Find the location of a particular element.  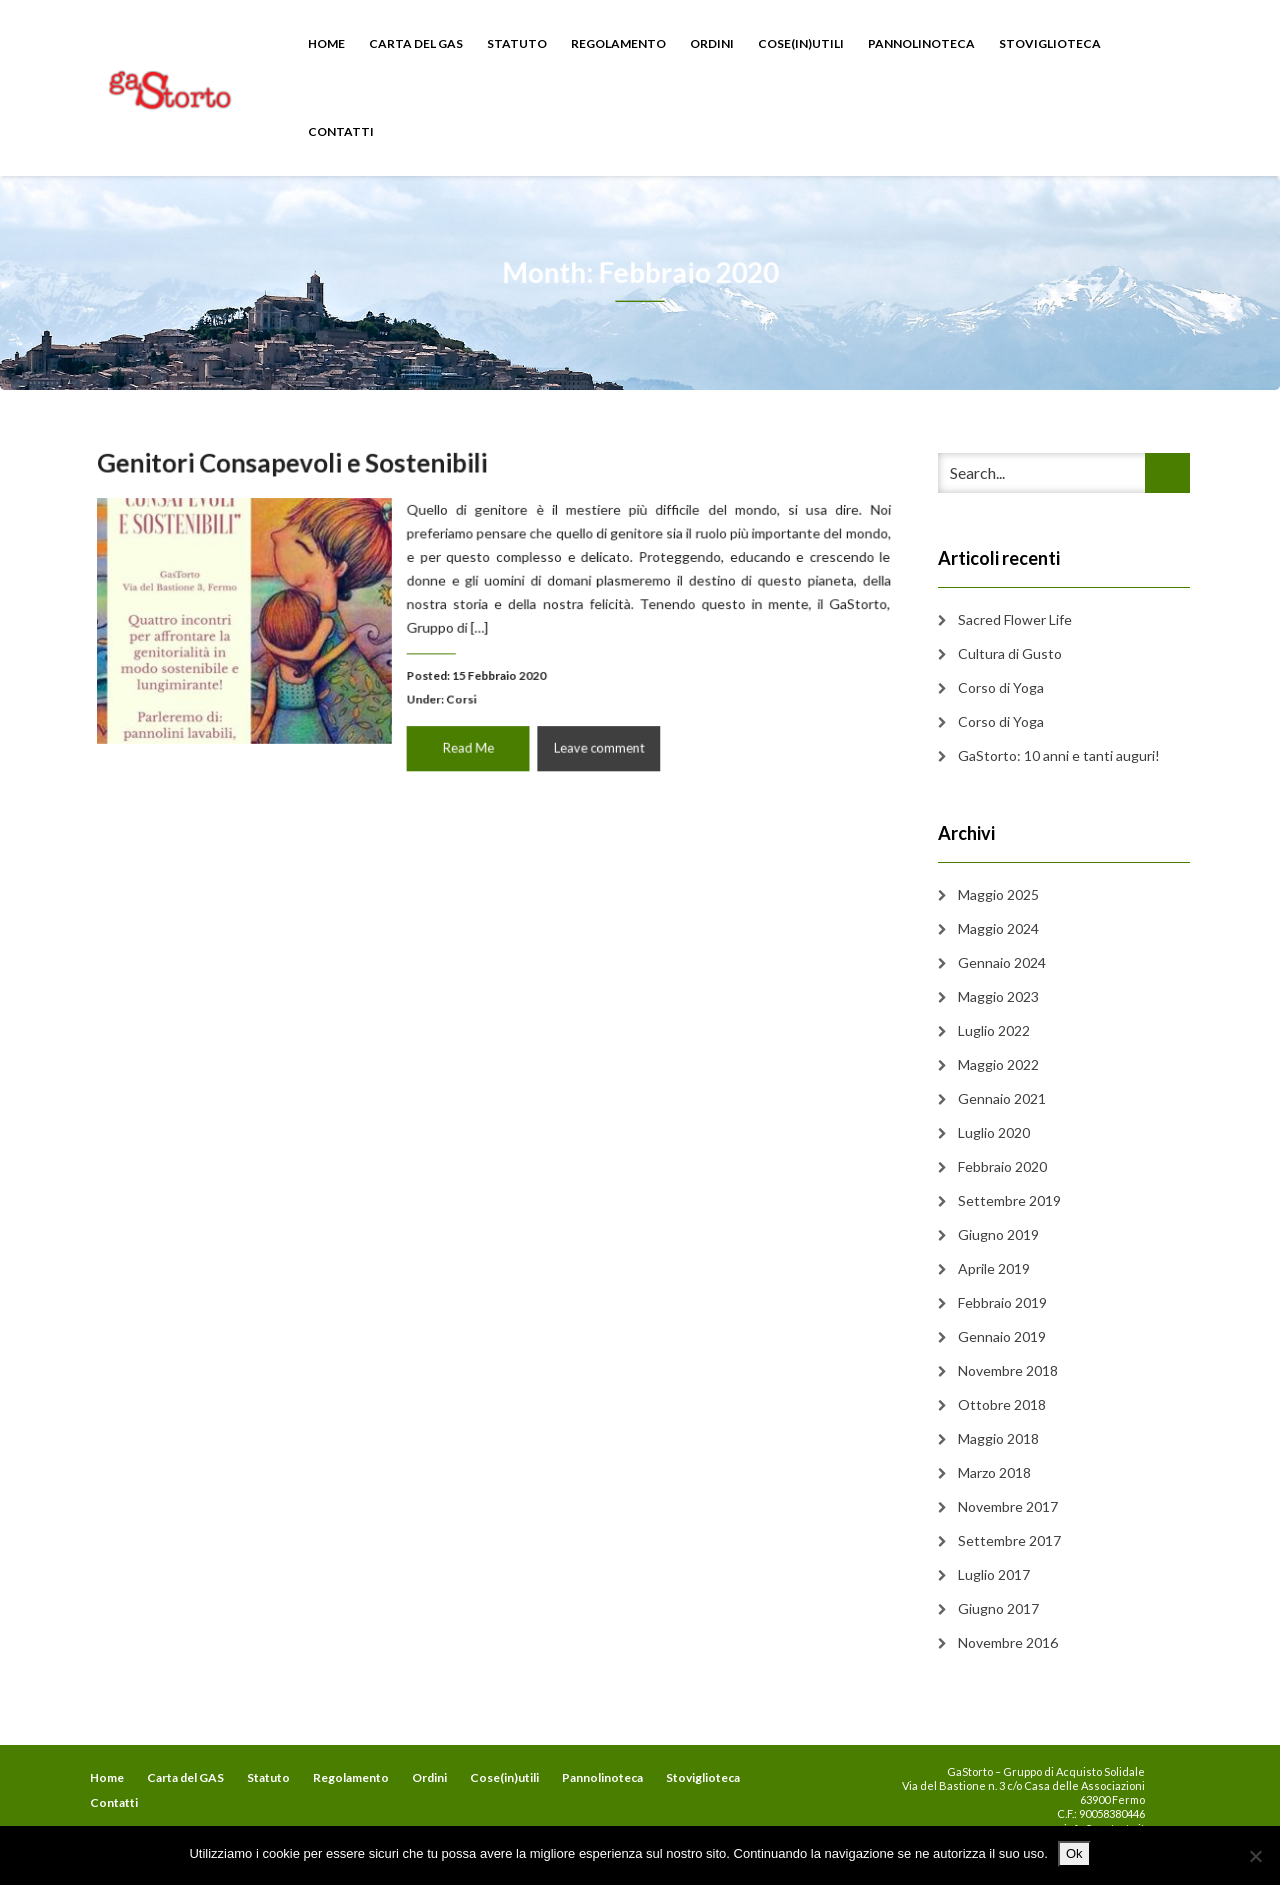

GaStorto: 10 anni e tanti auguri! is located at coordinates (1059, 755).